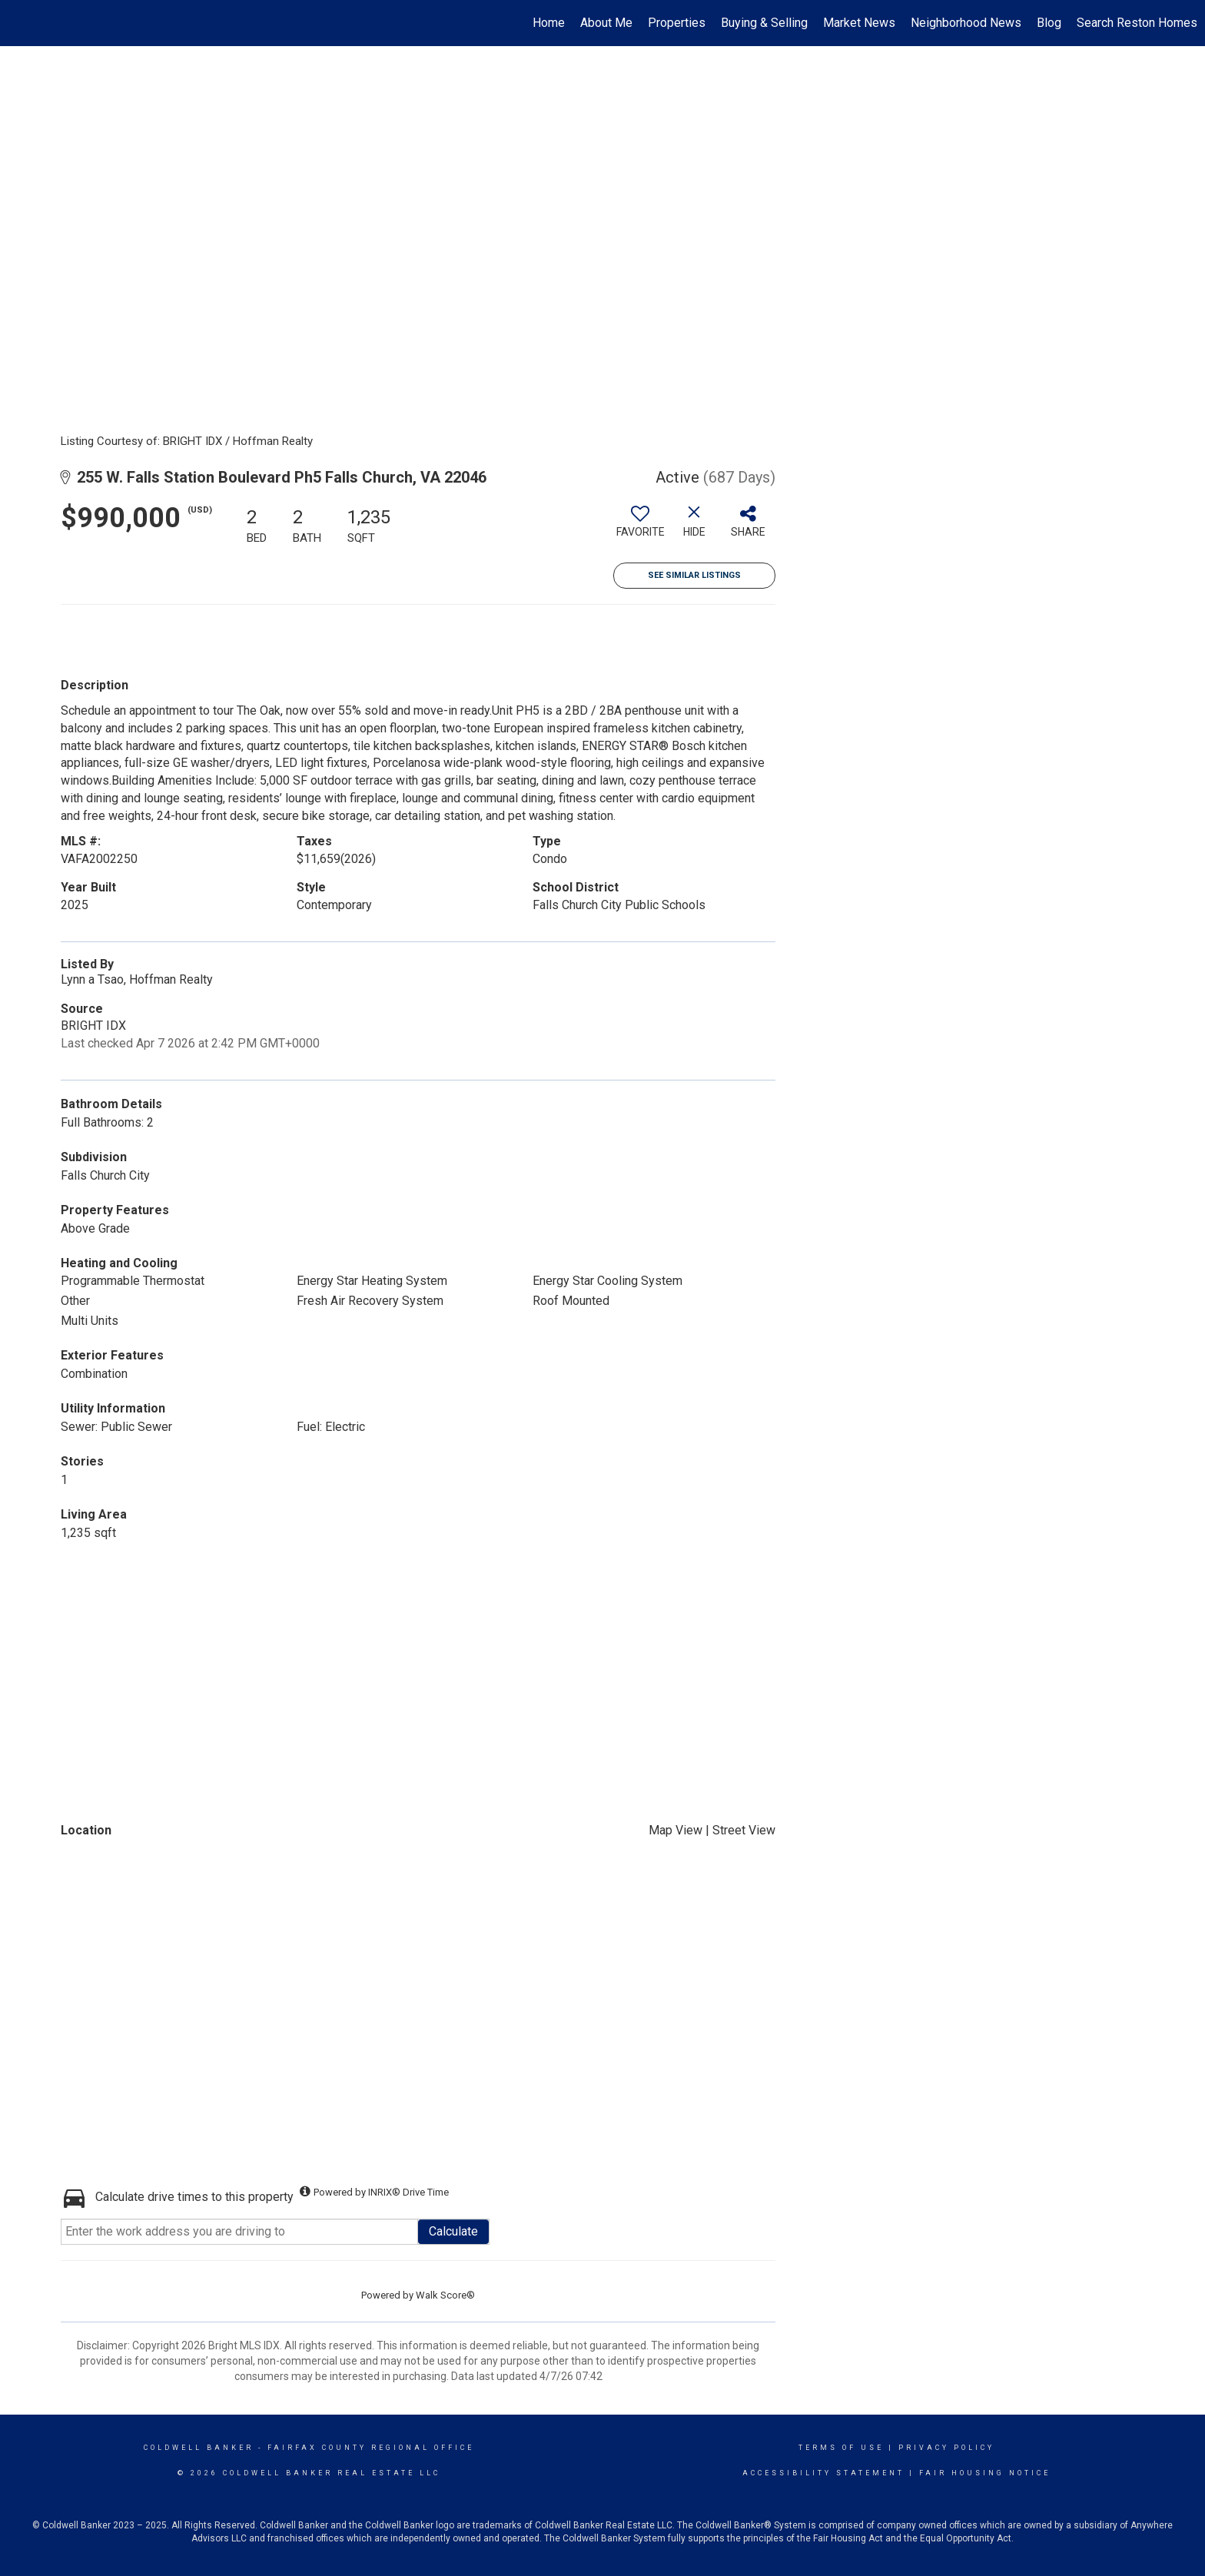 Image resolution: width=1205 pixels, height=2576 pixels. I want to click on Properties, so click(676, 22).